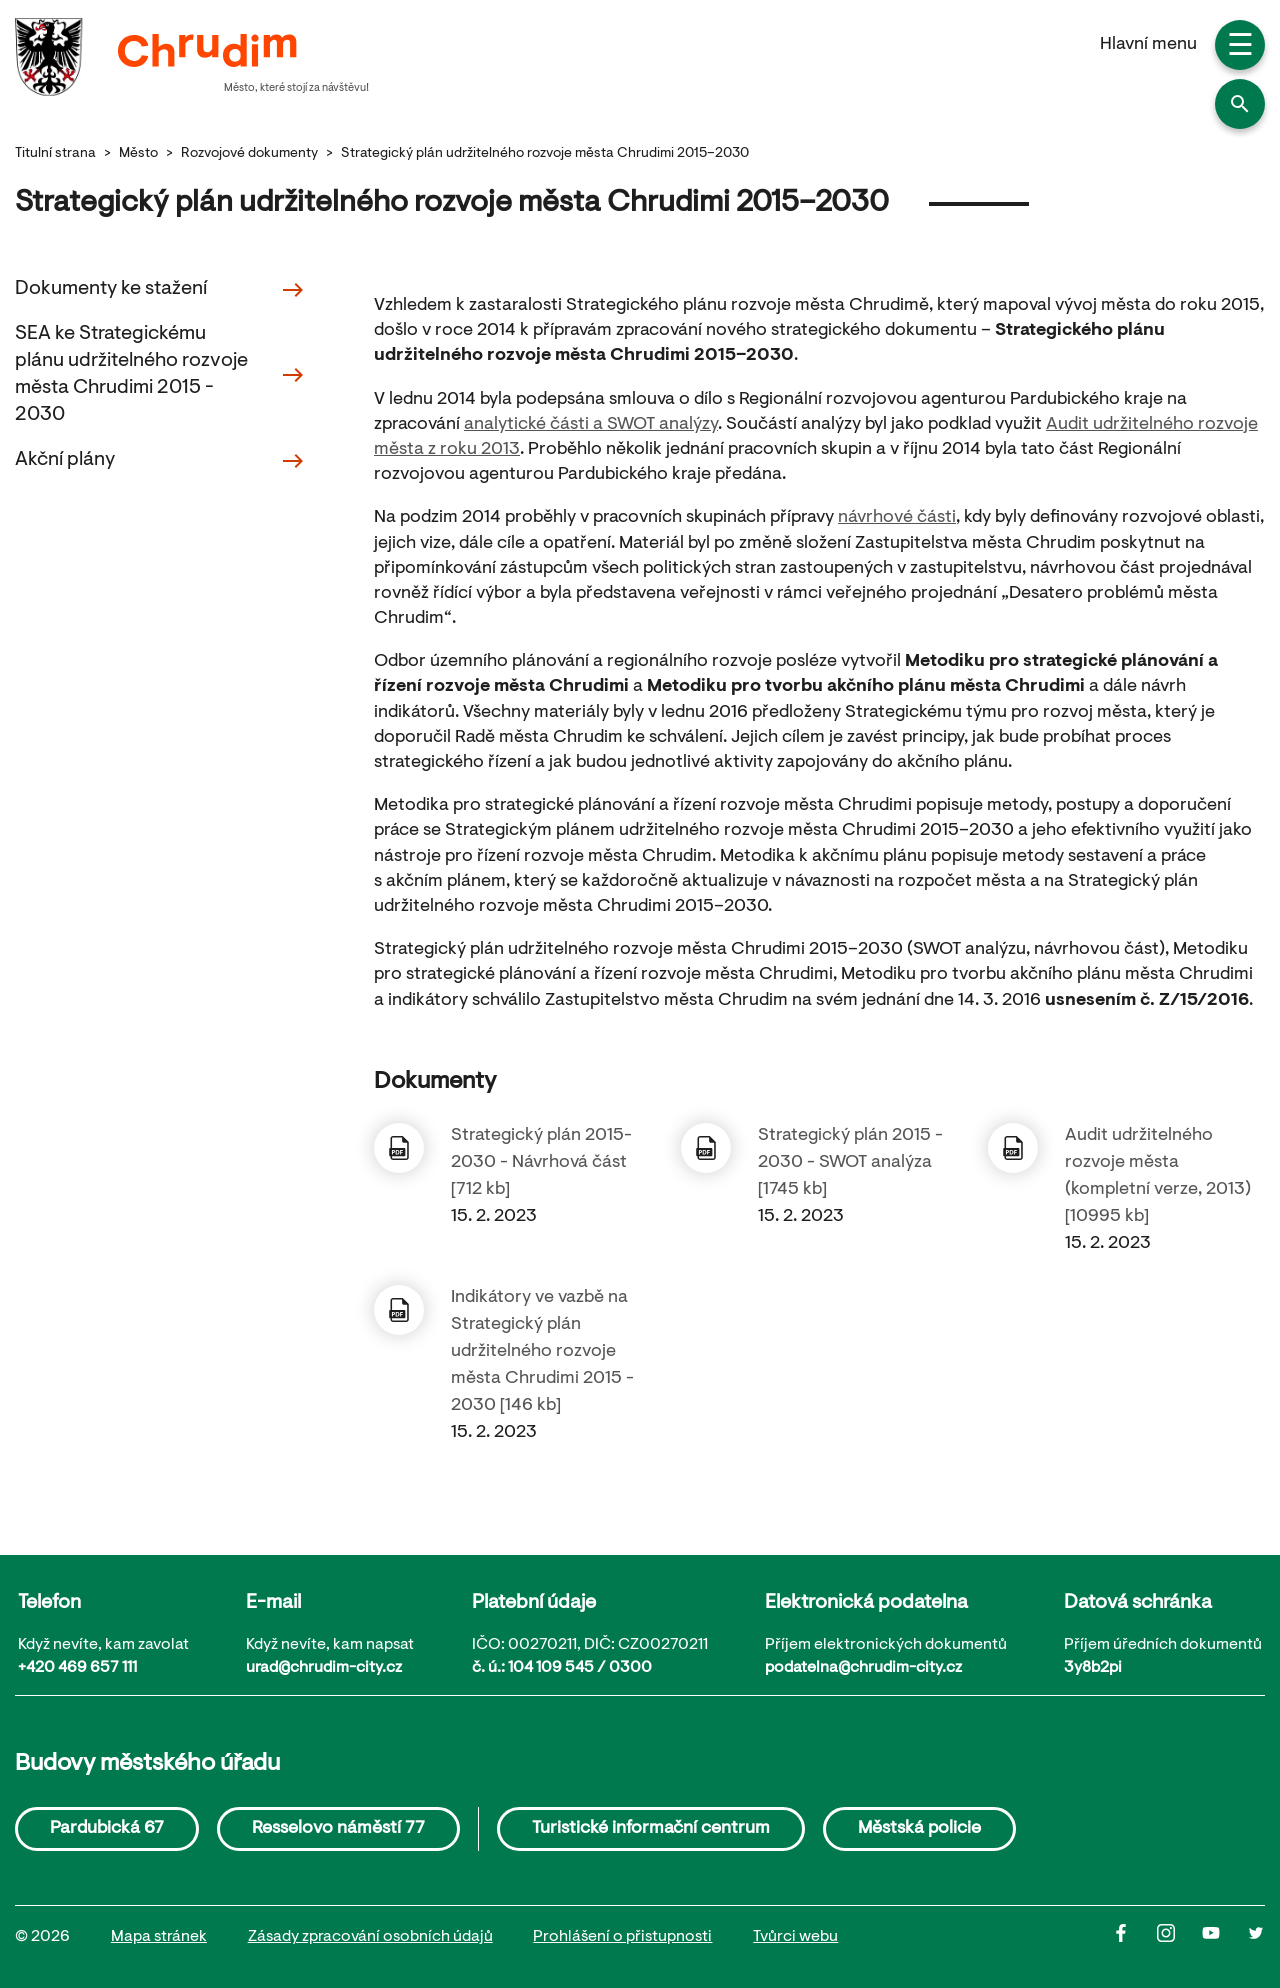 Image resolution: width=1280 pixels, height=1988 pixels. I want to click on Akční plány, so click(160, 461).